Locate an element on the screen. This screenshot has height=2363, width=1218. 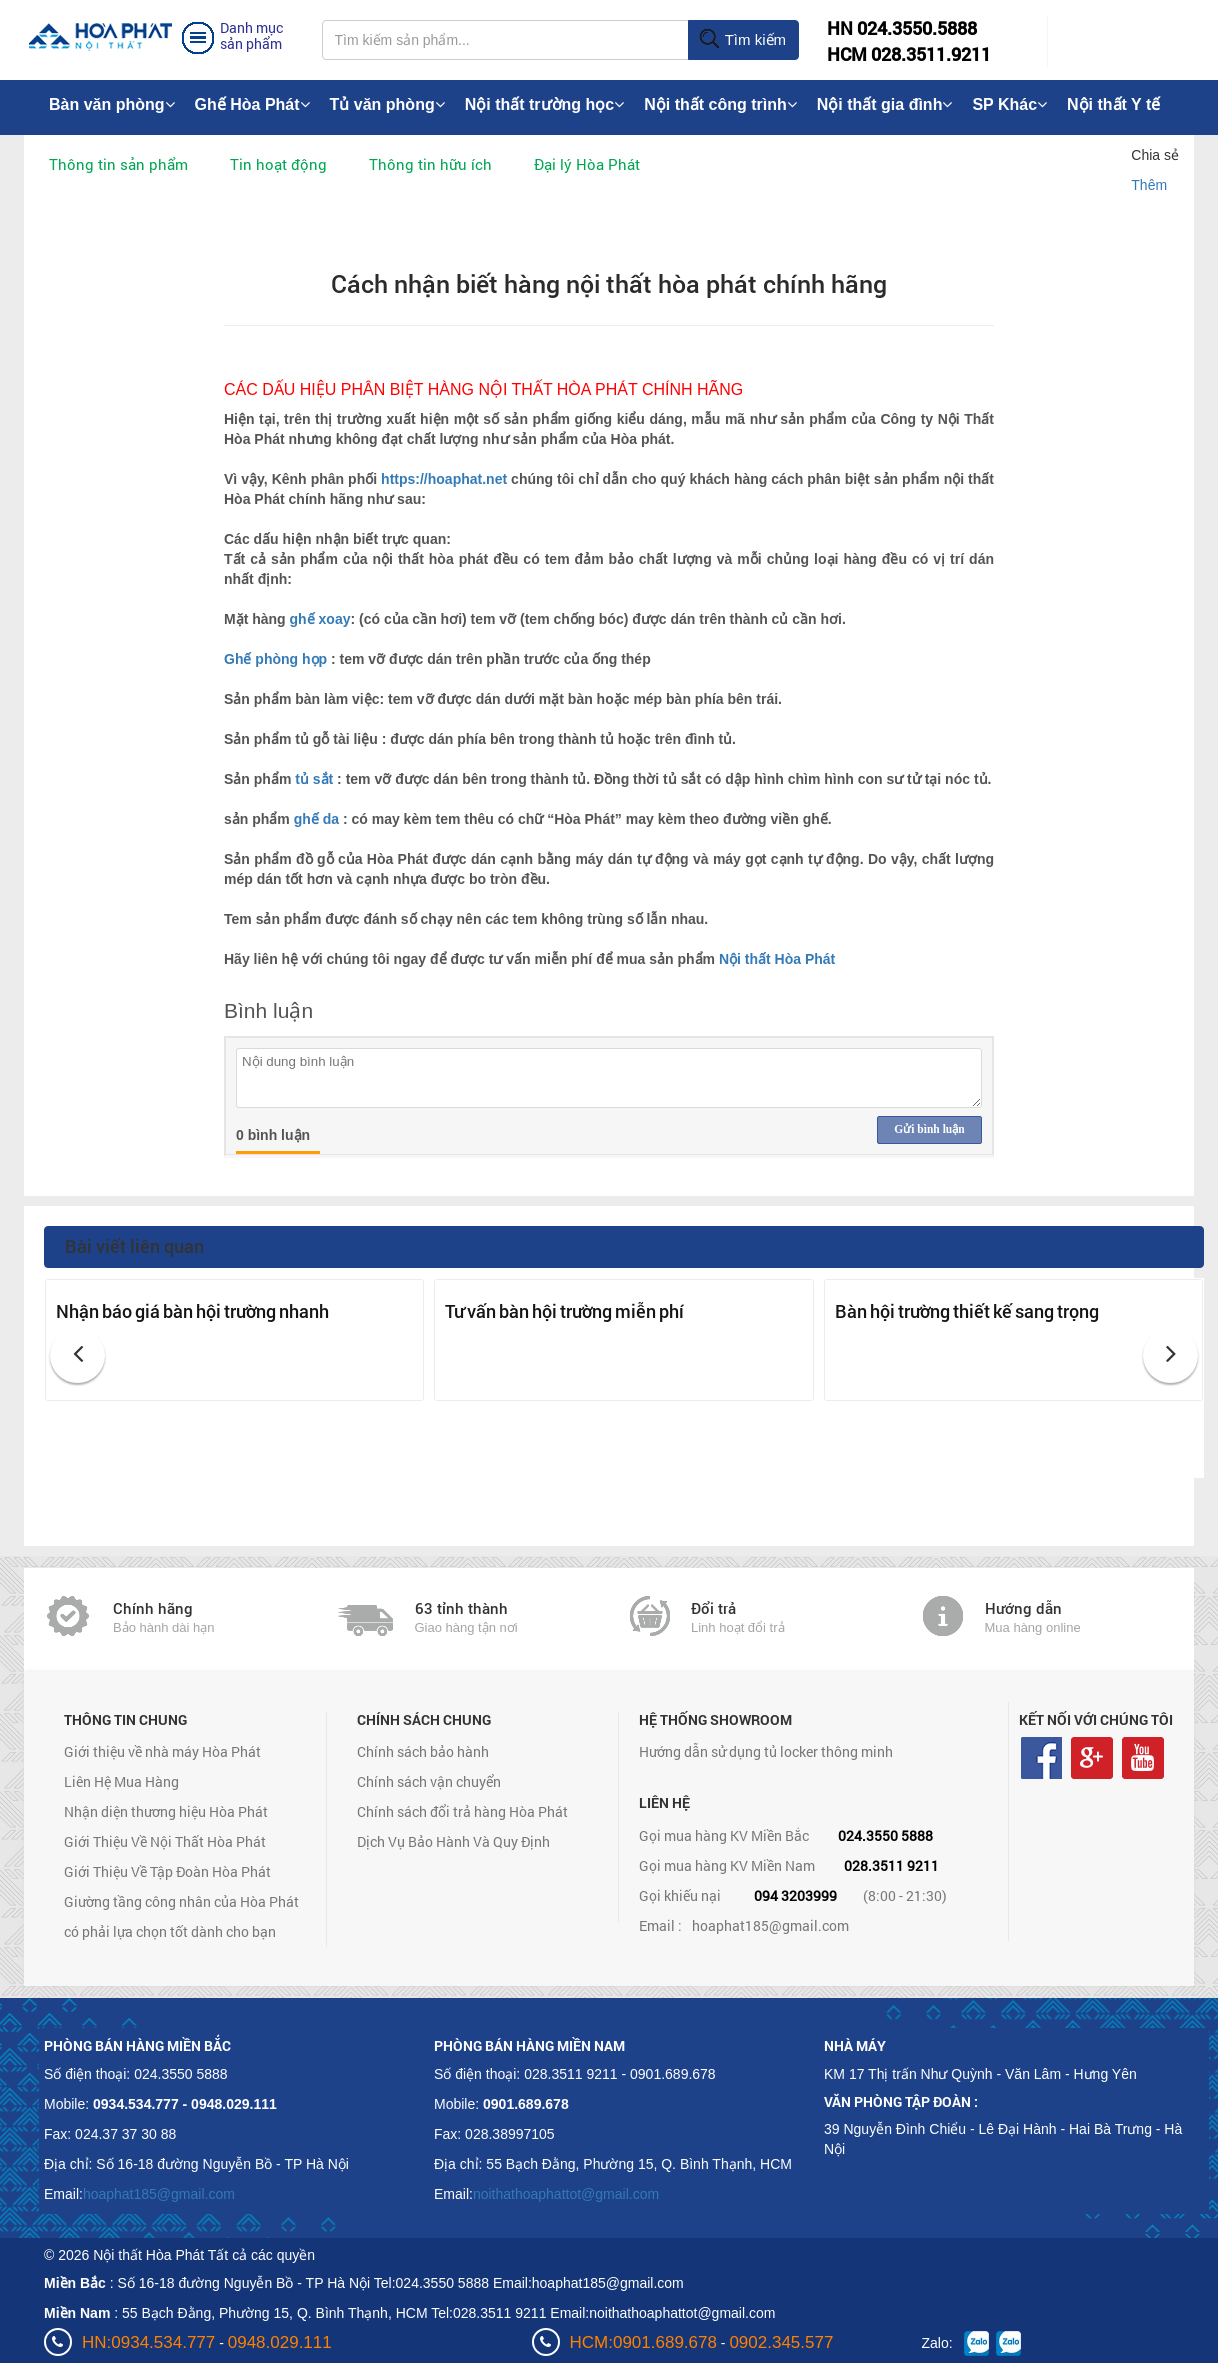
Ghế Hòa Phát is located at coordinates (252, 104).